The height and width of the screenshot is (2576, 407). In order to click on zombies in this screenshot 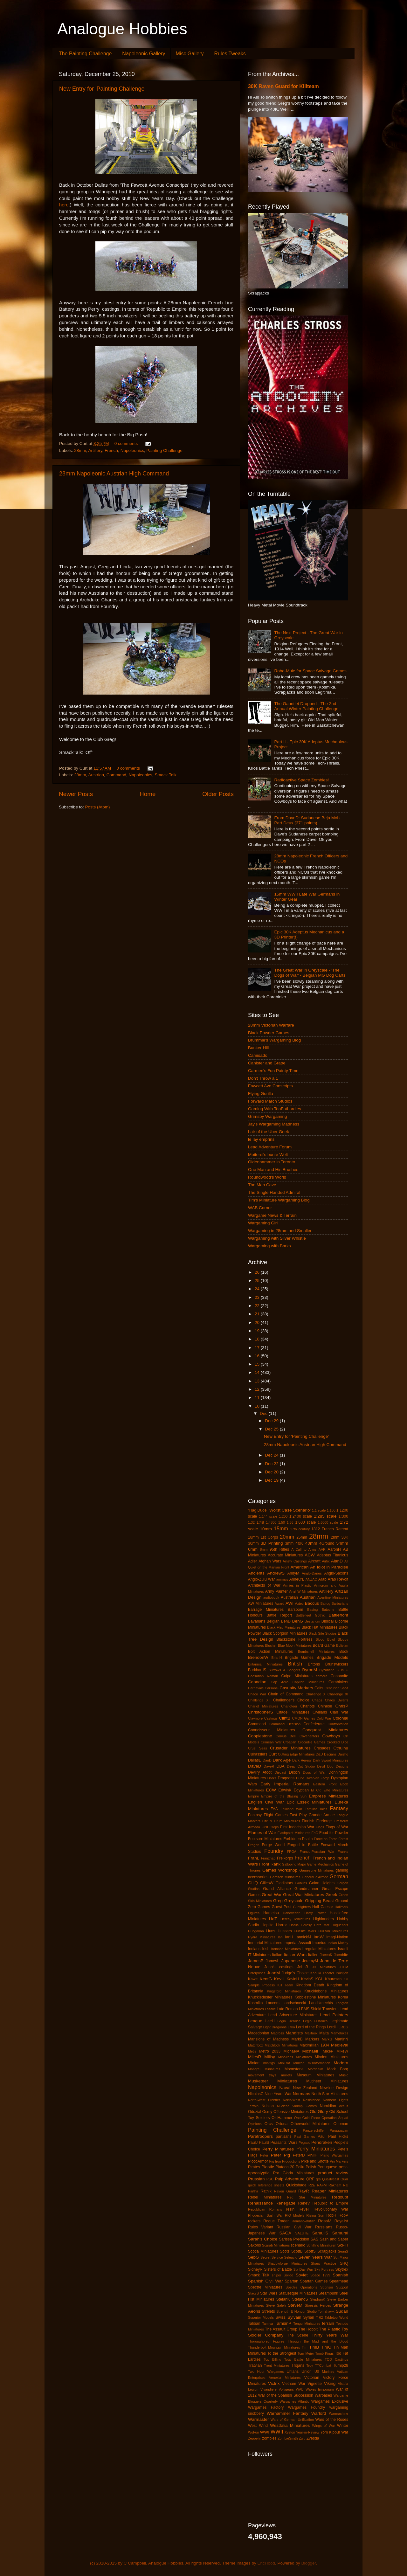, I will do `click(269, 2438)`.